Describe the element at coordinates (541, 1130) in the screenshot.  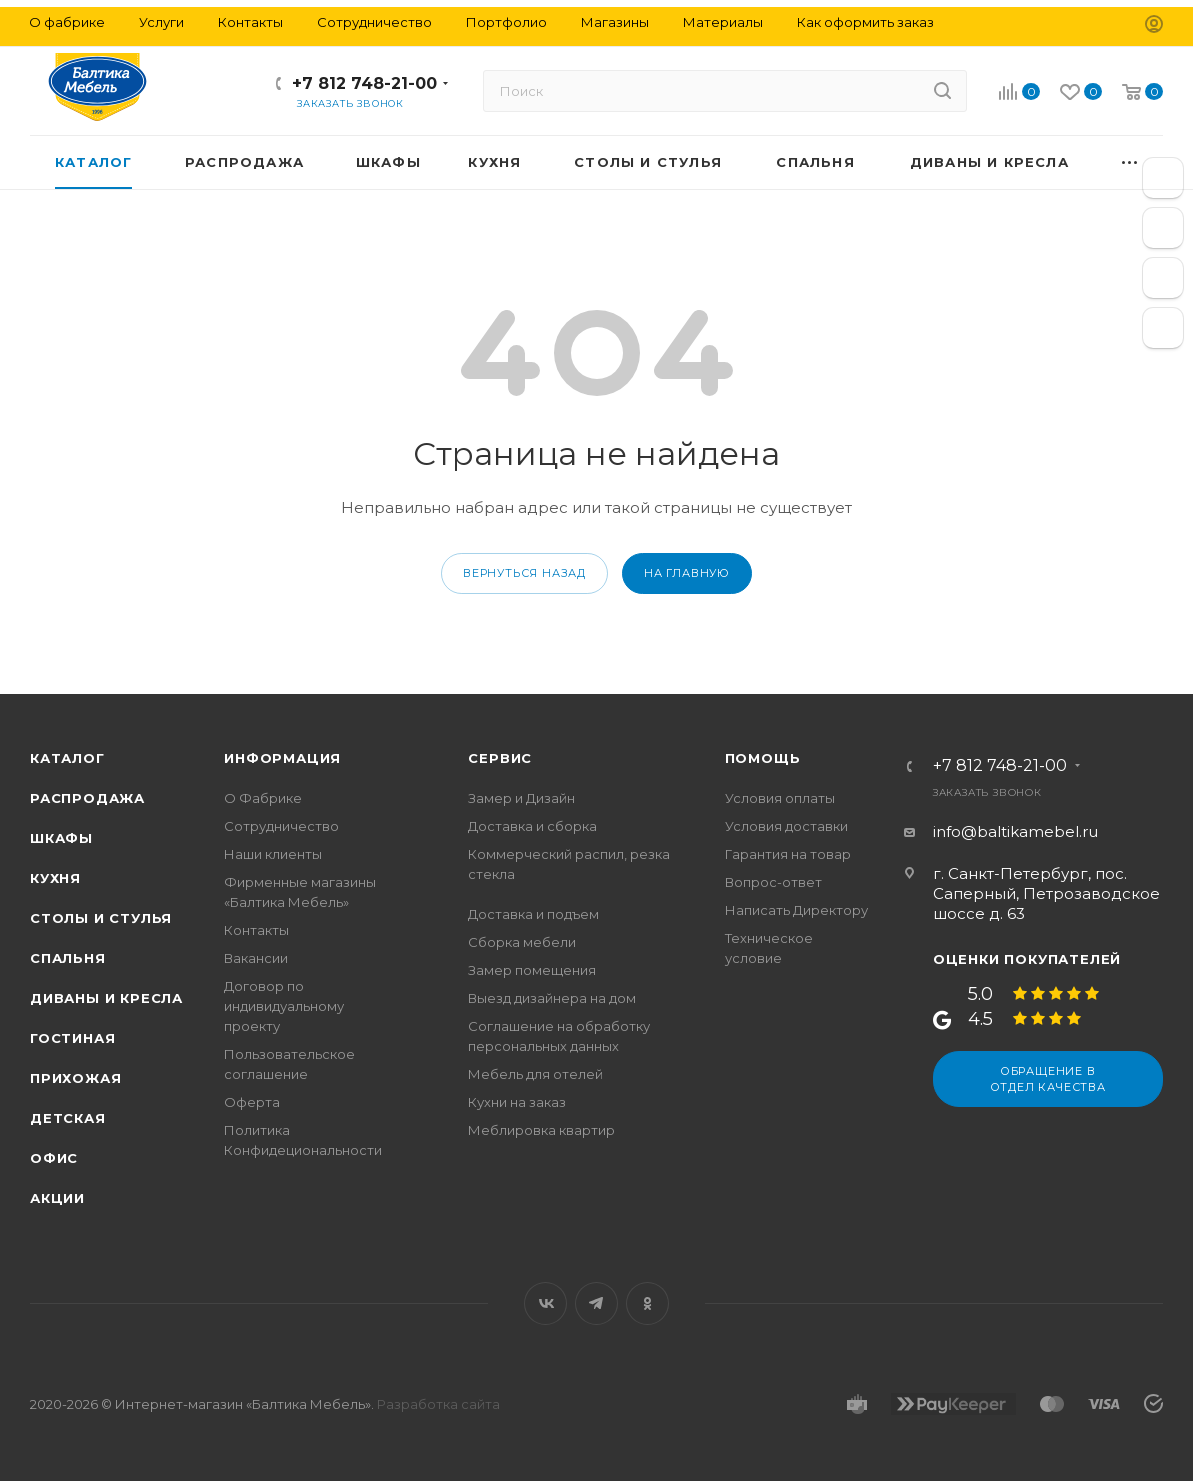
I see `Меблировка квартир` at that location.